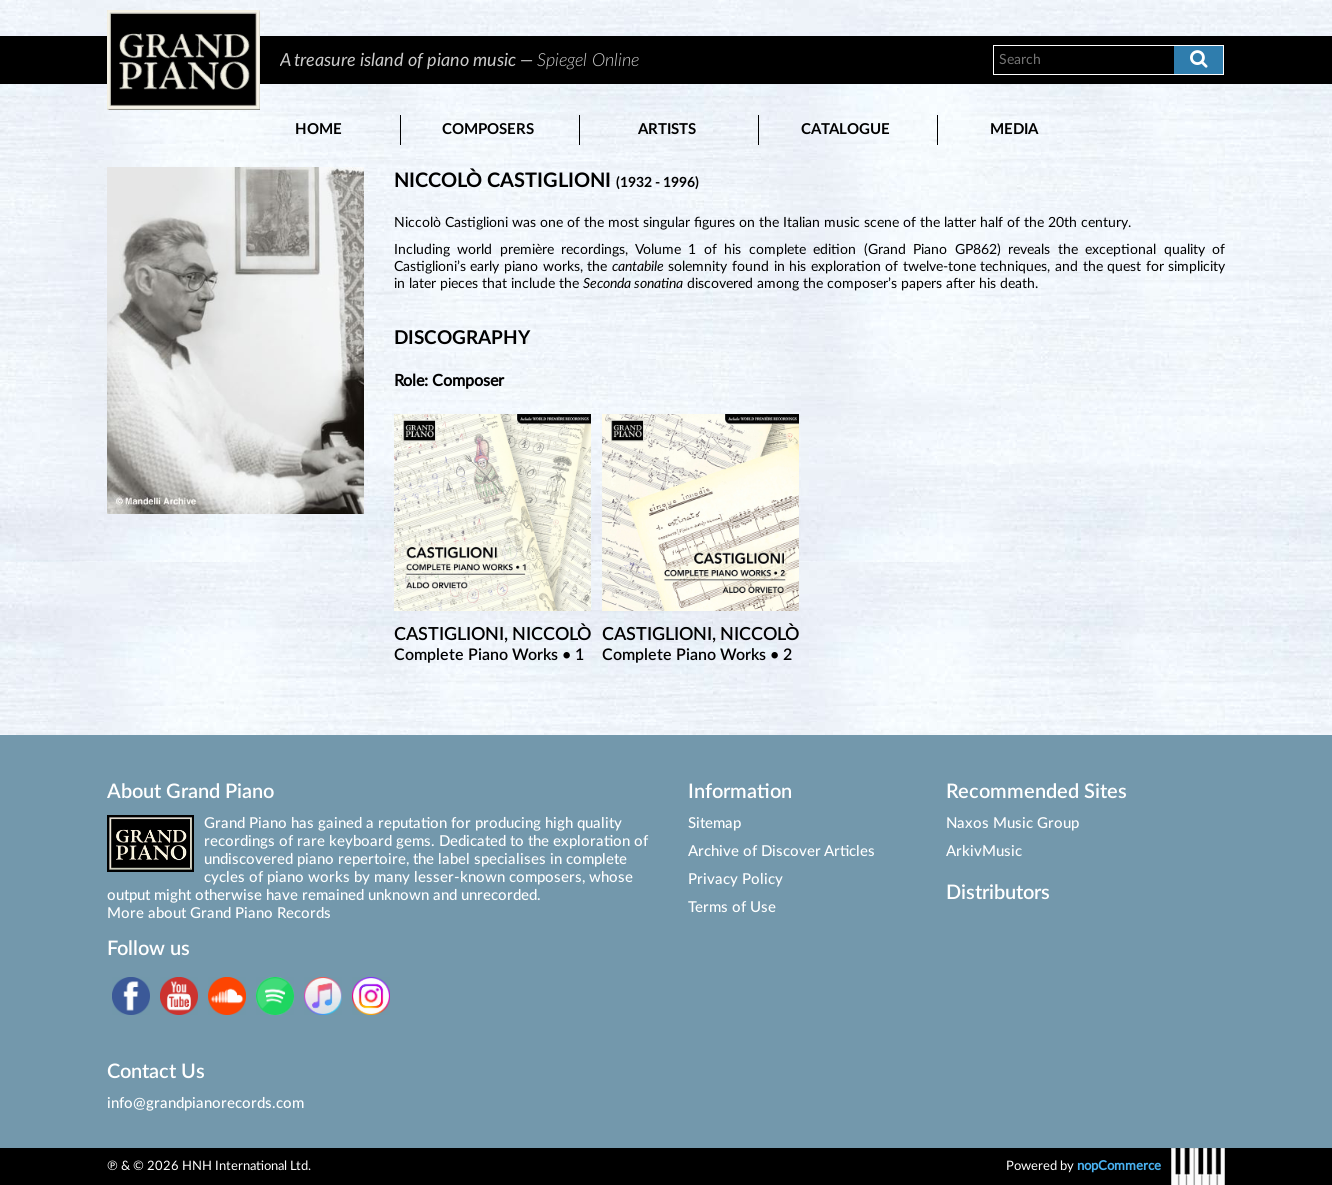 The height and width of the screenshot is (1185, 1332). Describe the element at coordinates (318, 129) in the screenshot. I see `Home` at that location.